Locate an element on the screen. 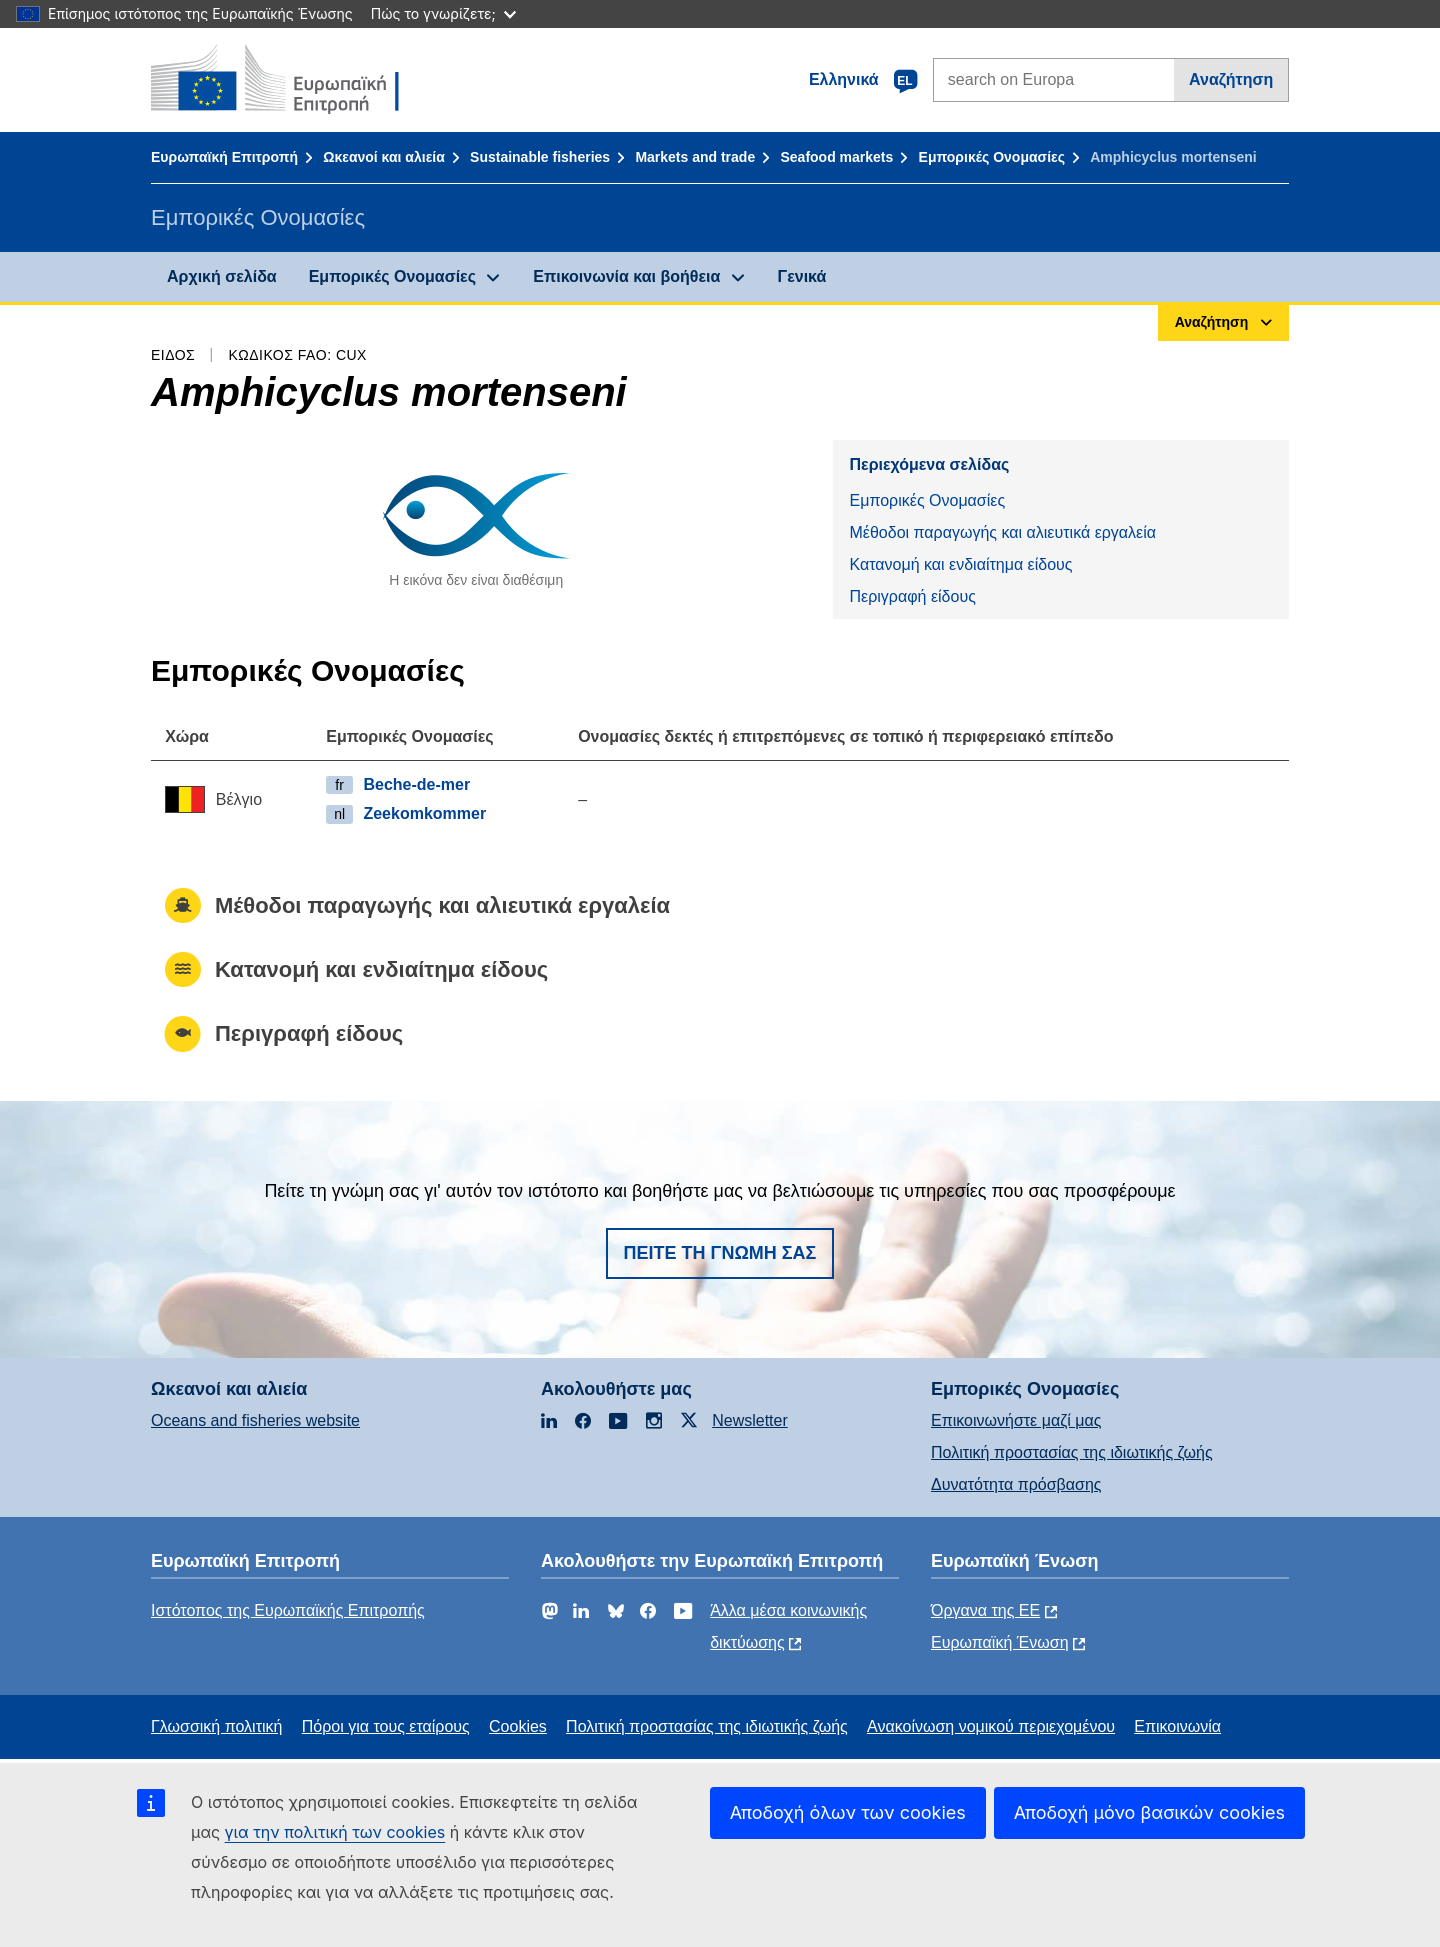 This screenshot has width=1440, height=1947. Πείτε τη γνώμη σας is located at coordinates (720, 1253).